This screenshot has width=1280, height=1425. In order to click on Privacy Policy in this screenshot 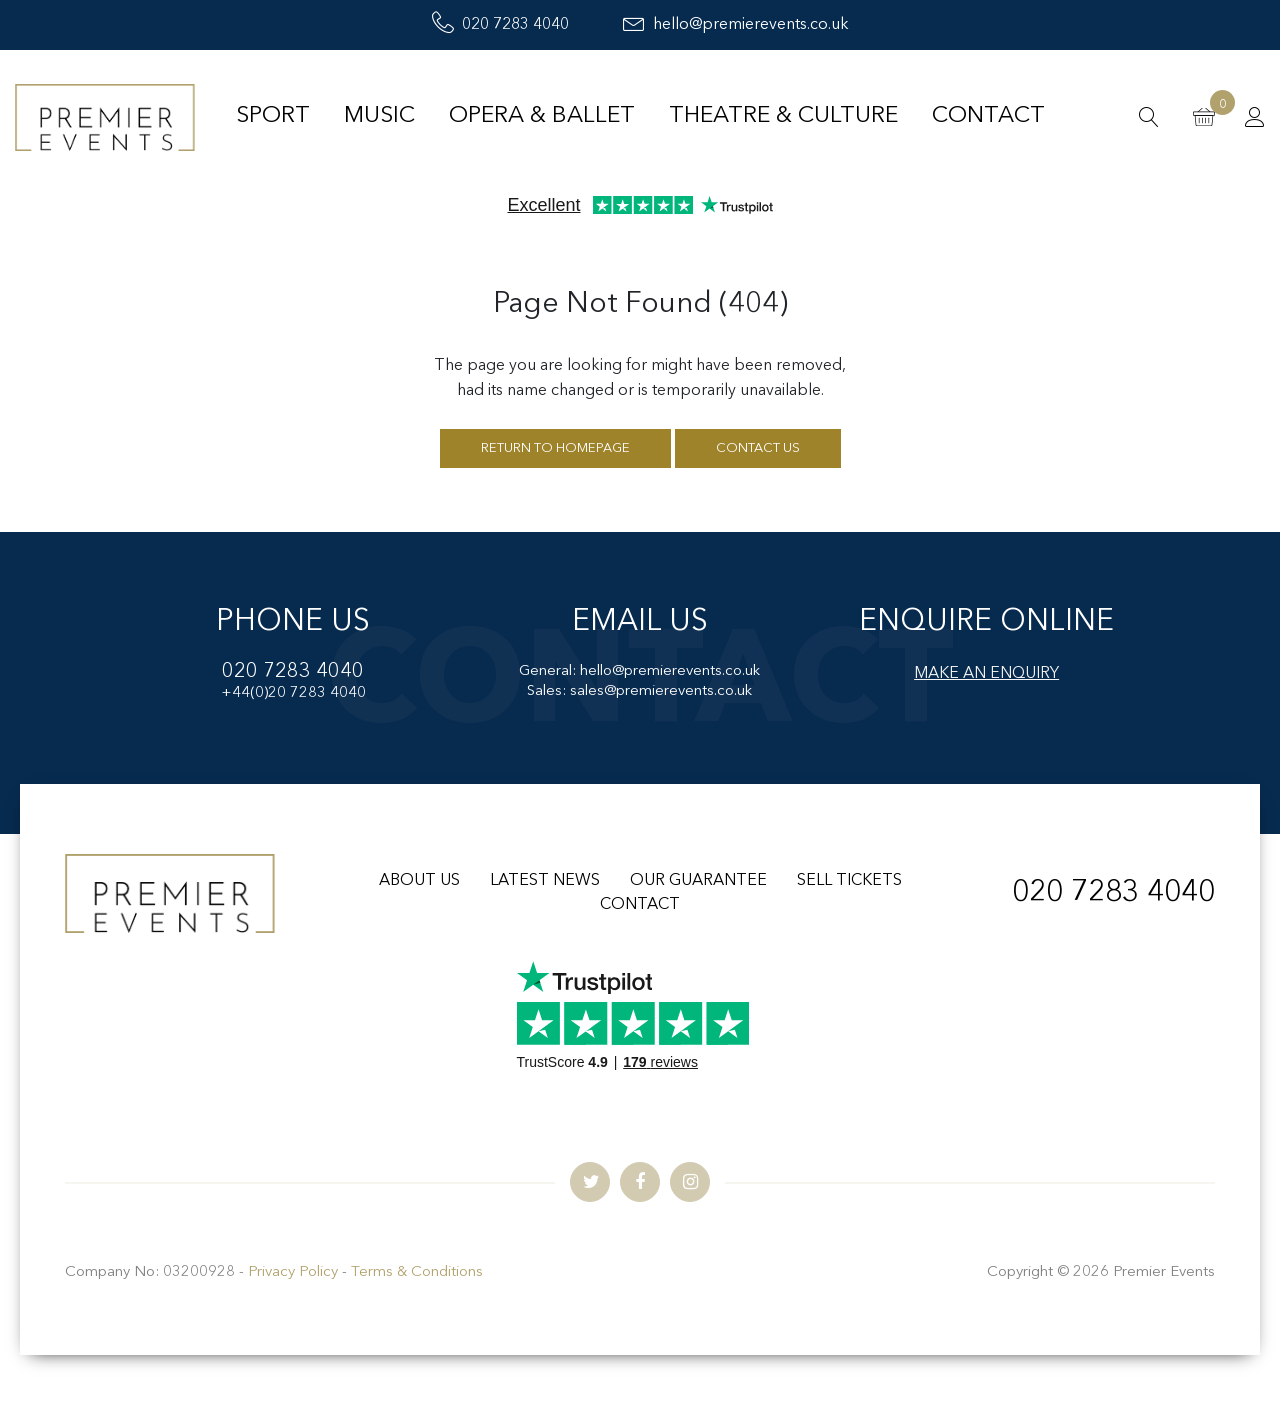, I will do `click(293, 1272)`.